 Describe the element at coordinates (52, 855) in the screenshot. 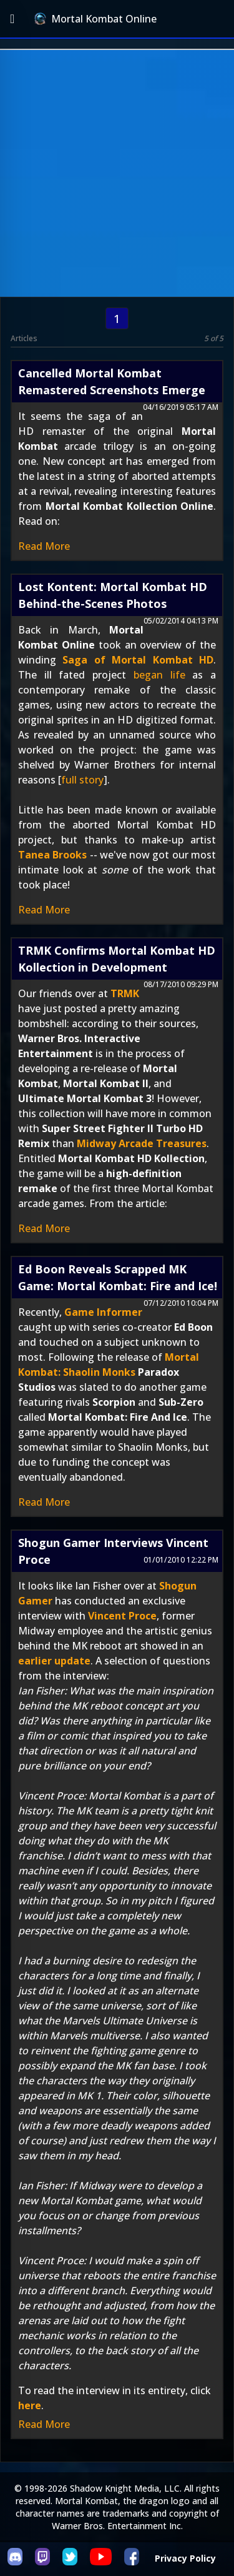

I see `Tanea Brooks` at that location.